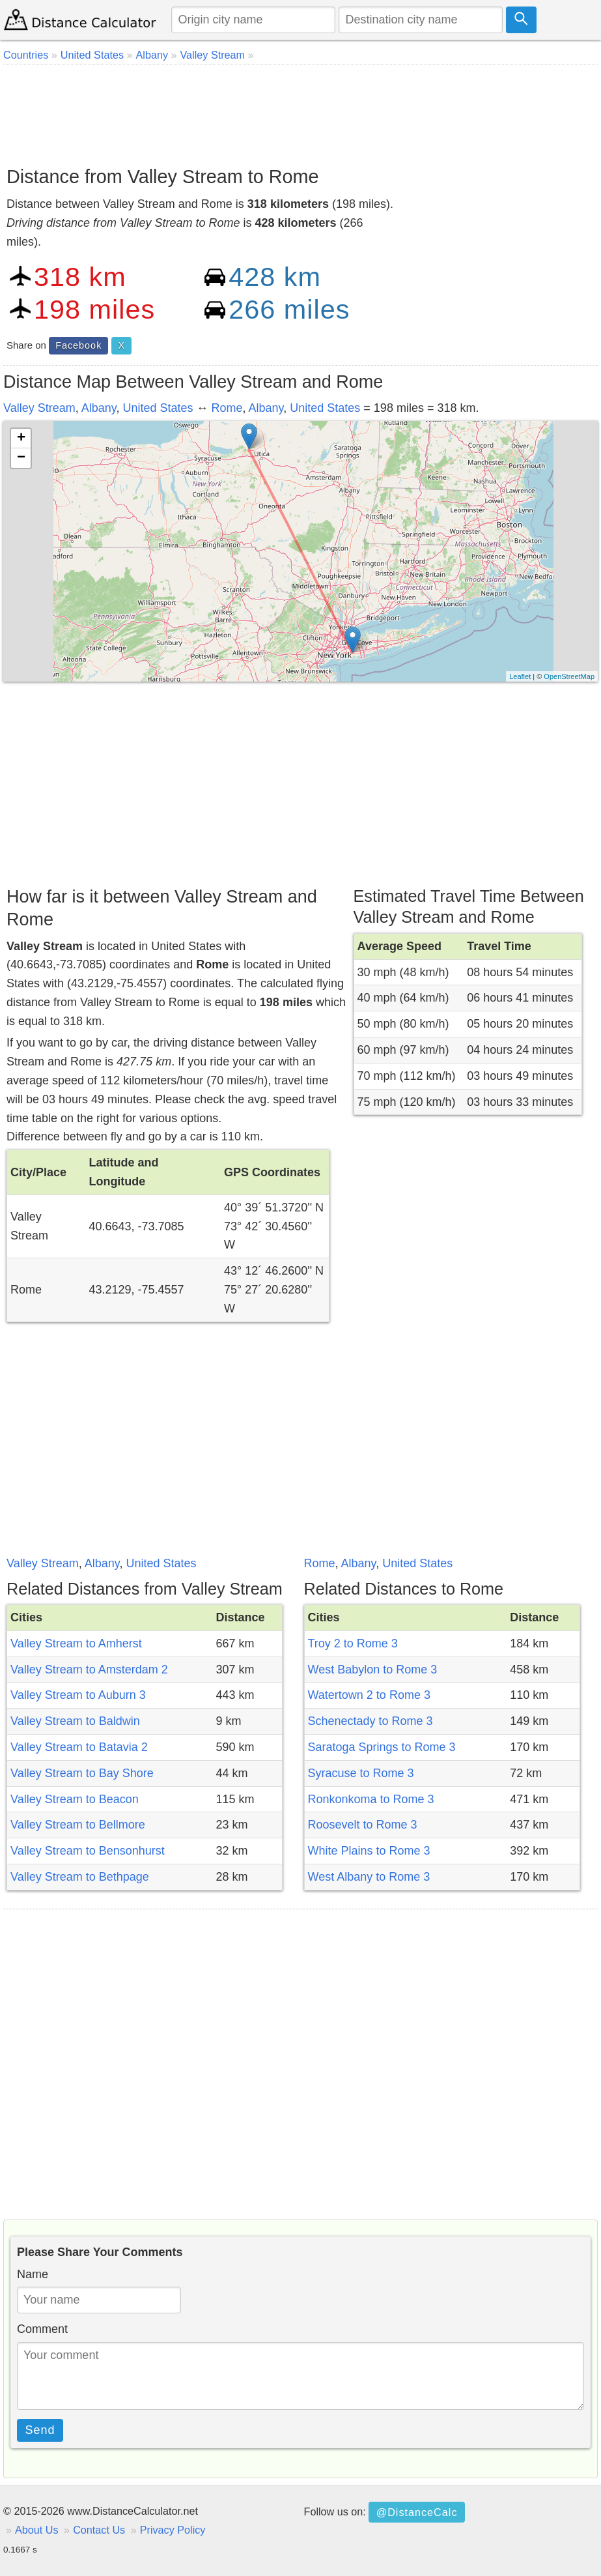 The width and height of the screenshot is (601, 2576). What do you see at coordinates (76, 1643) in the screenshot?
I see `Valley Stream to Amherst` at bounding box center [76, 1643].